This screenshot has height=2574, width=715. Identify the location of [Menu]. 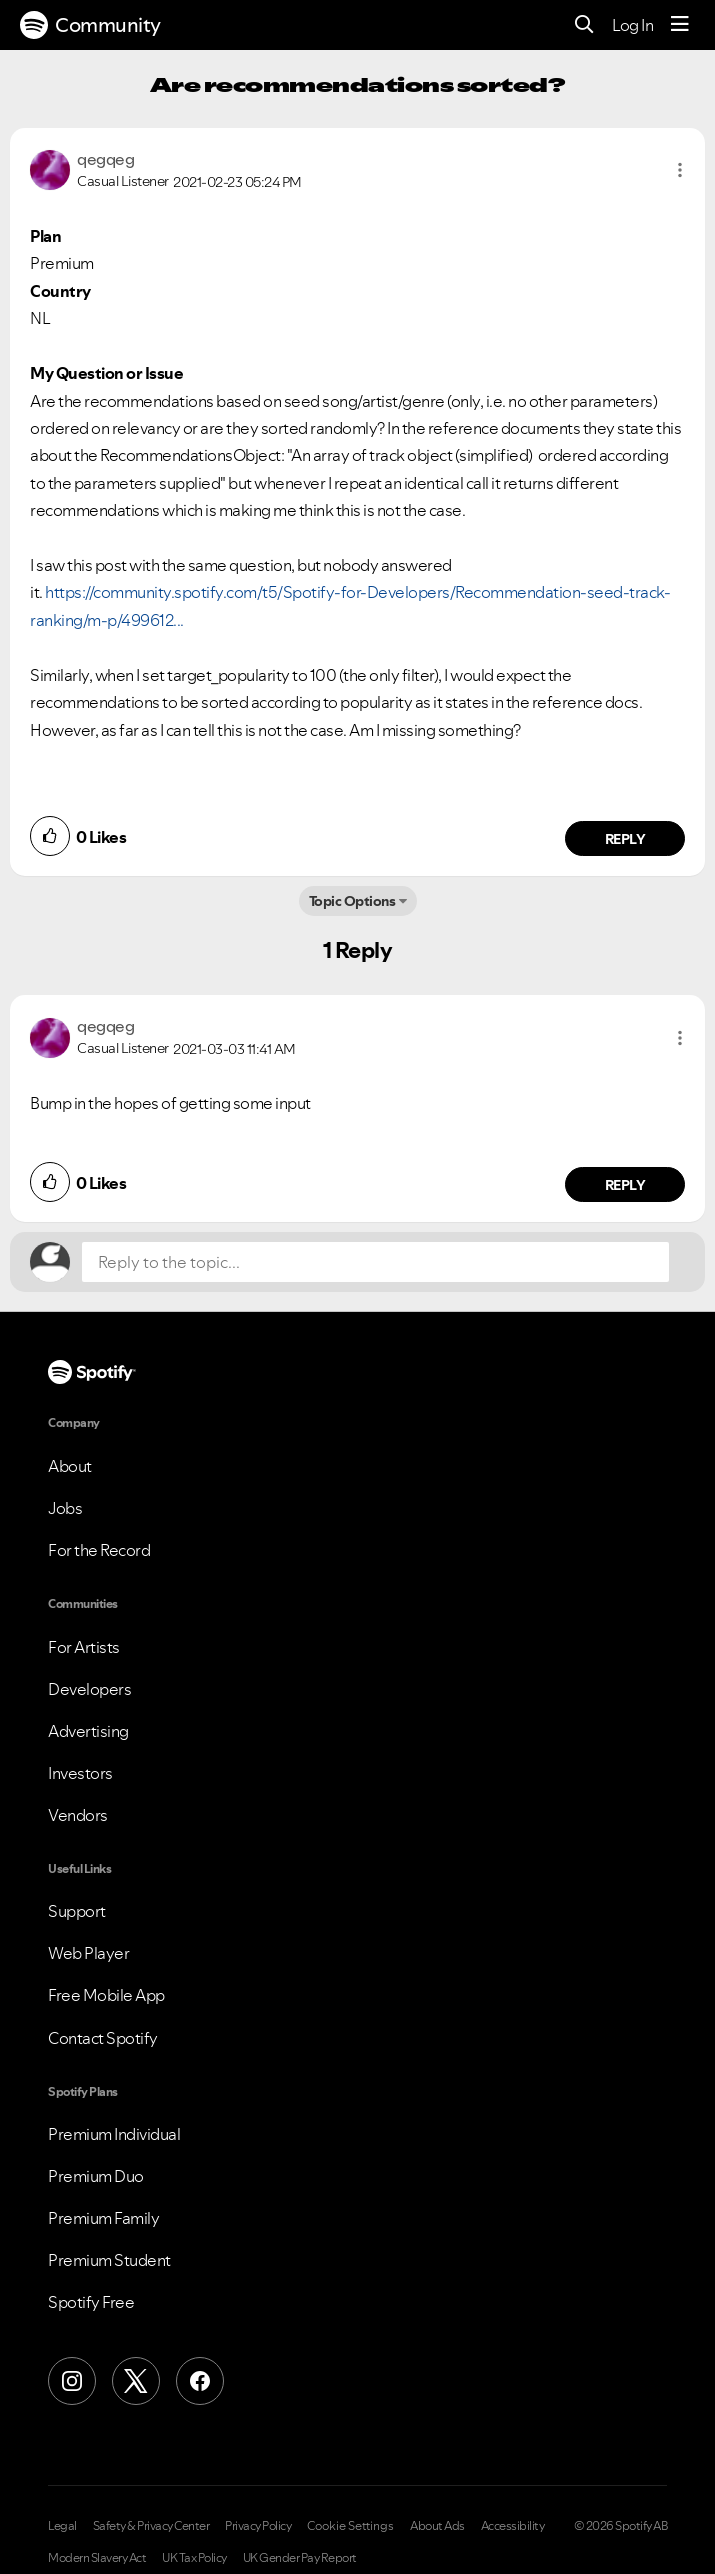
(680, 25).